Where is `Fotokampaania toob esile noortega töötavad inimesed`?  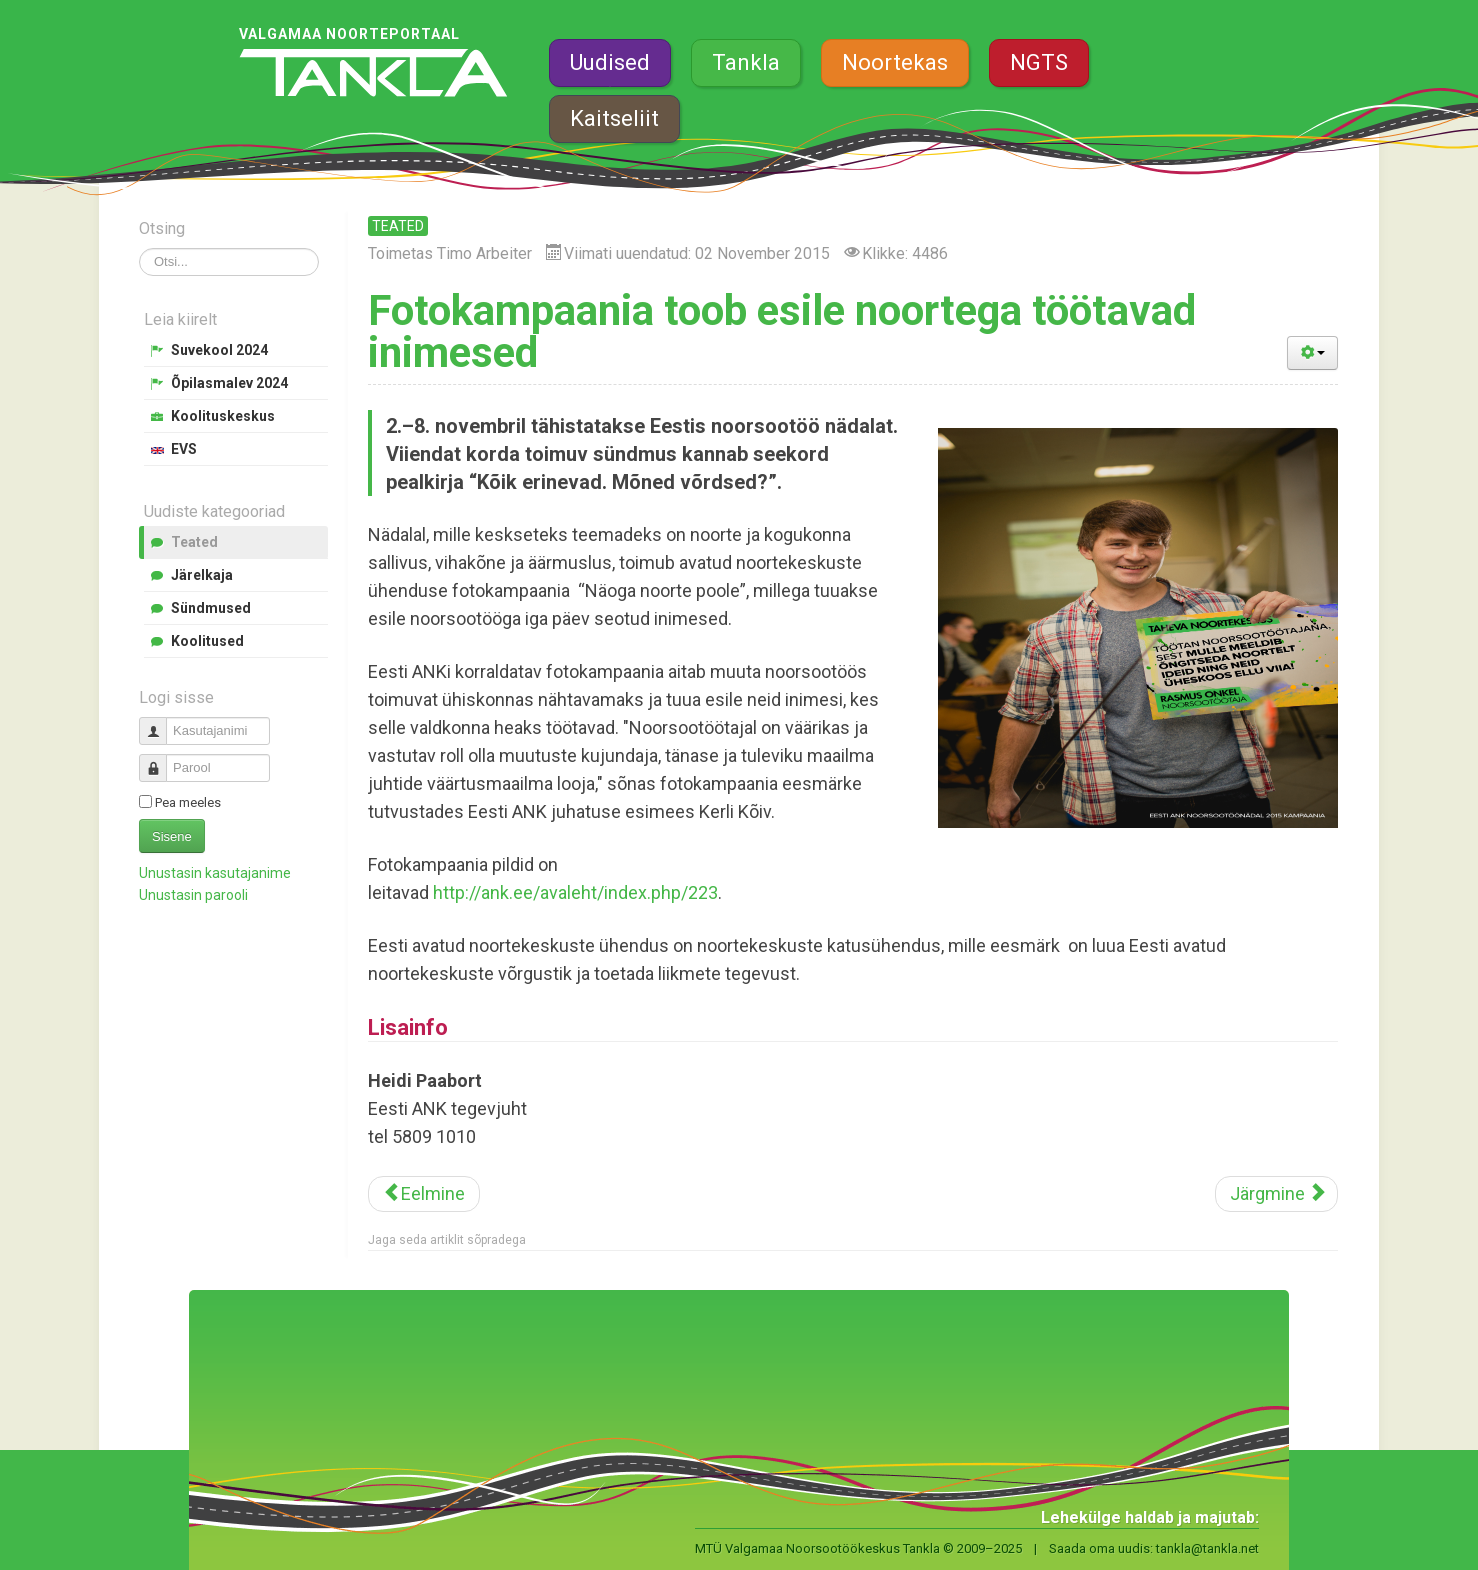 Fotokampaania toob esile noortega töötavad inimesed is located at coordinates (782, 331).